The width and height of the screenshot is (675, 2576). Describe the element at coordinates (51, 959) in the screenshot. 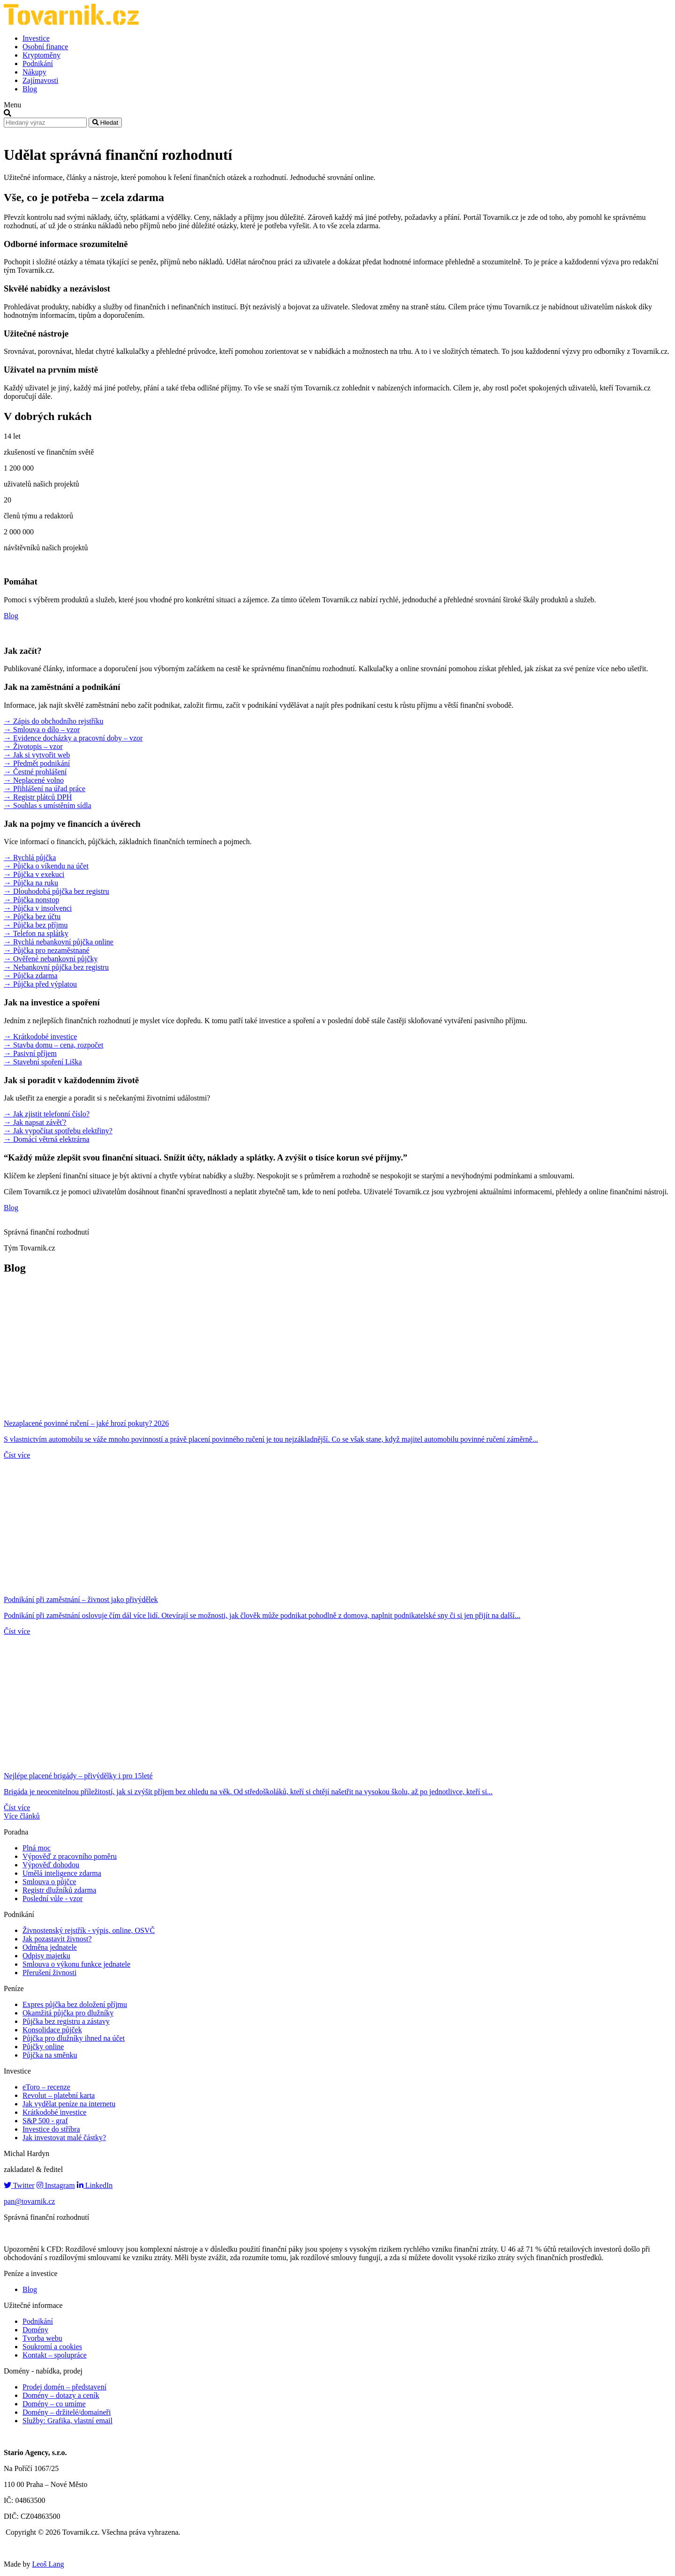

I see `→ Ověřené nebankovní půjčky` at that location.